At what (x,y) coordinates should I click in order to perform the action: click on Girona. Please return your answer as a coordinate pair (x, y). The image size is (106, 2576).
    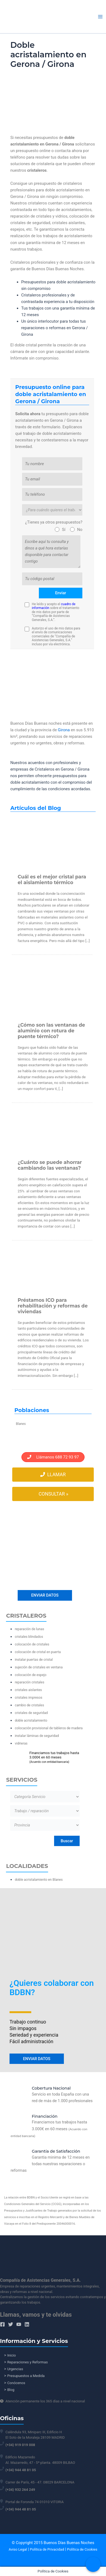
    Looking at the image, I should click on (64, 729).